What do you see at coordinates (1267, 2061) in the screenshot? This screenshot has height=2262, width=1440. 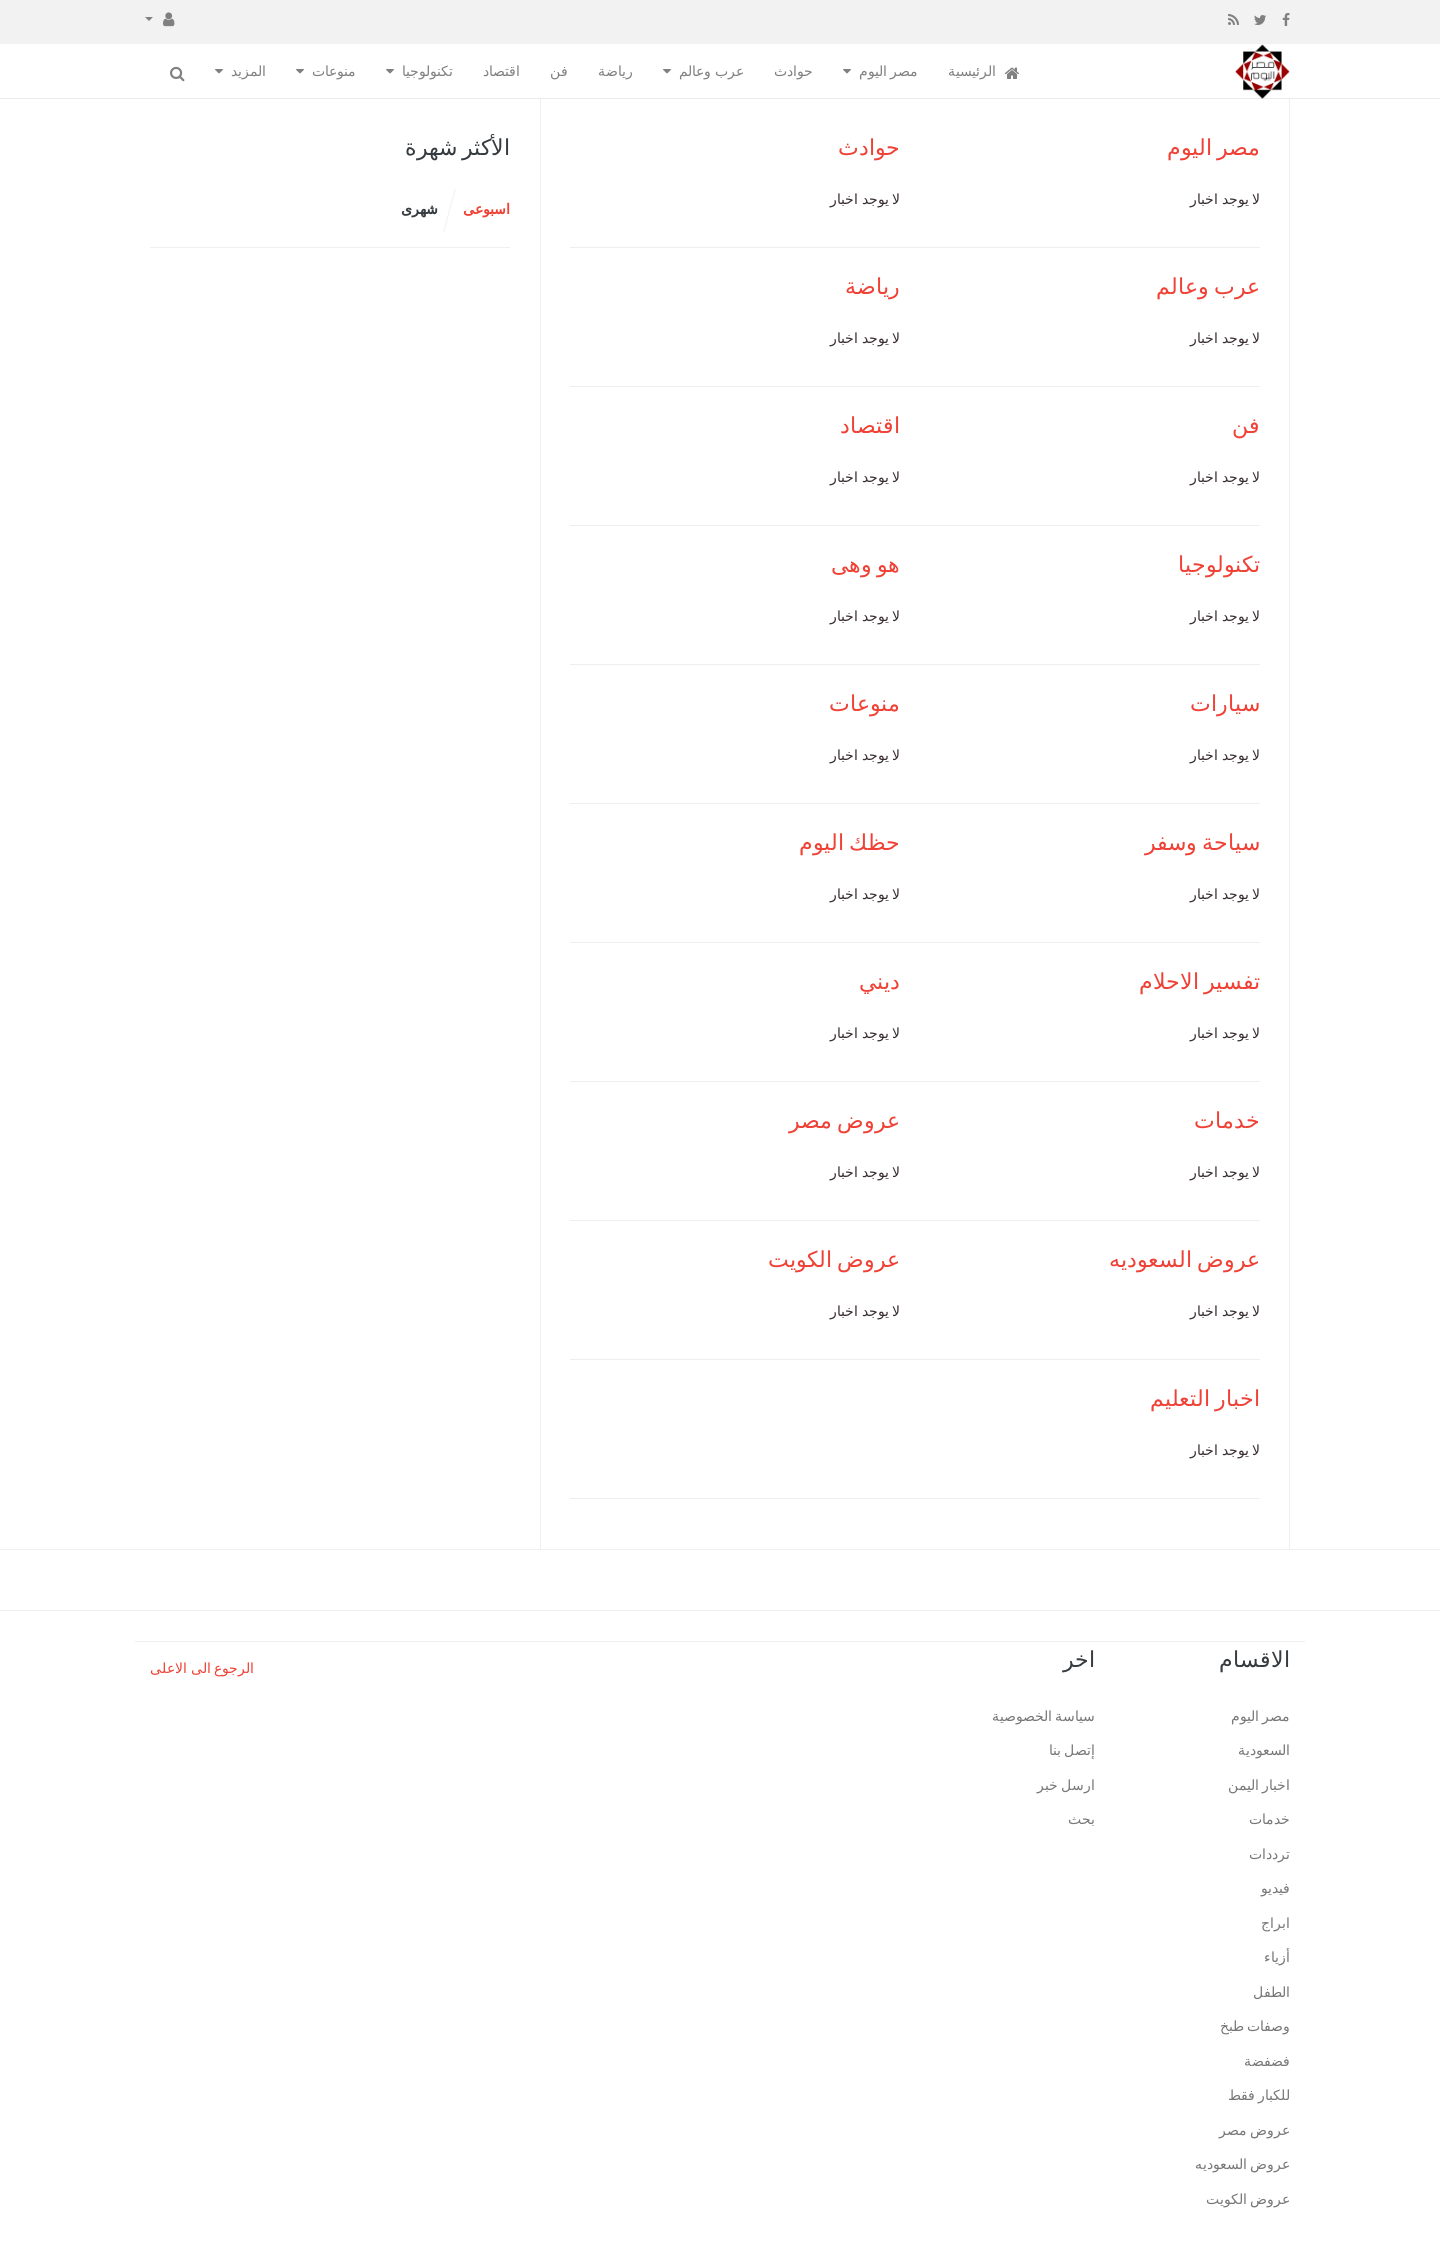 I see `فضفضة` at bounding box center [1267, 2061].